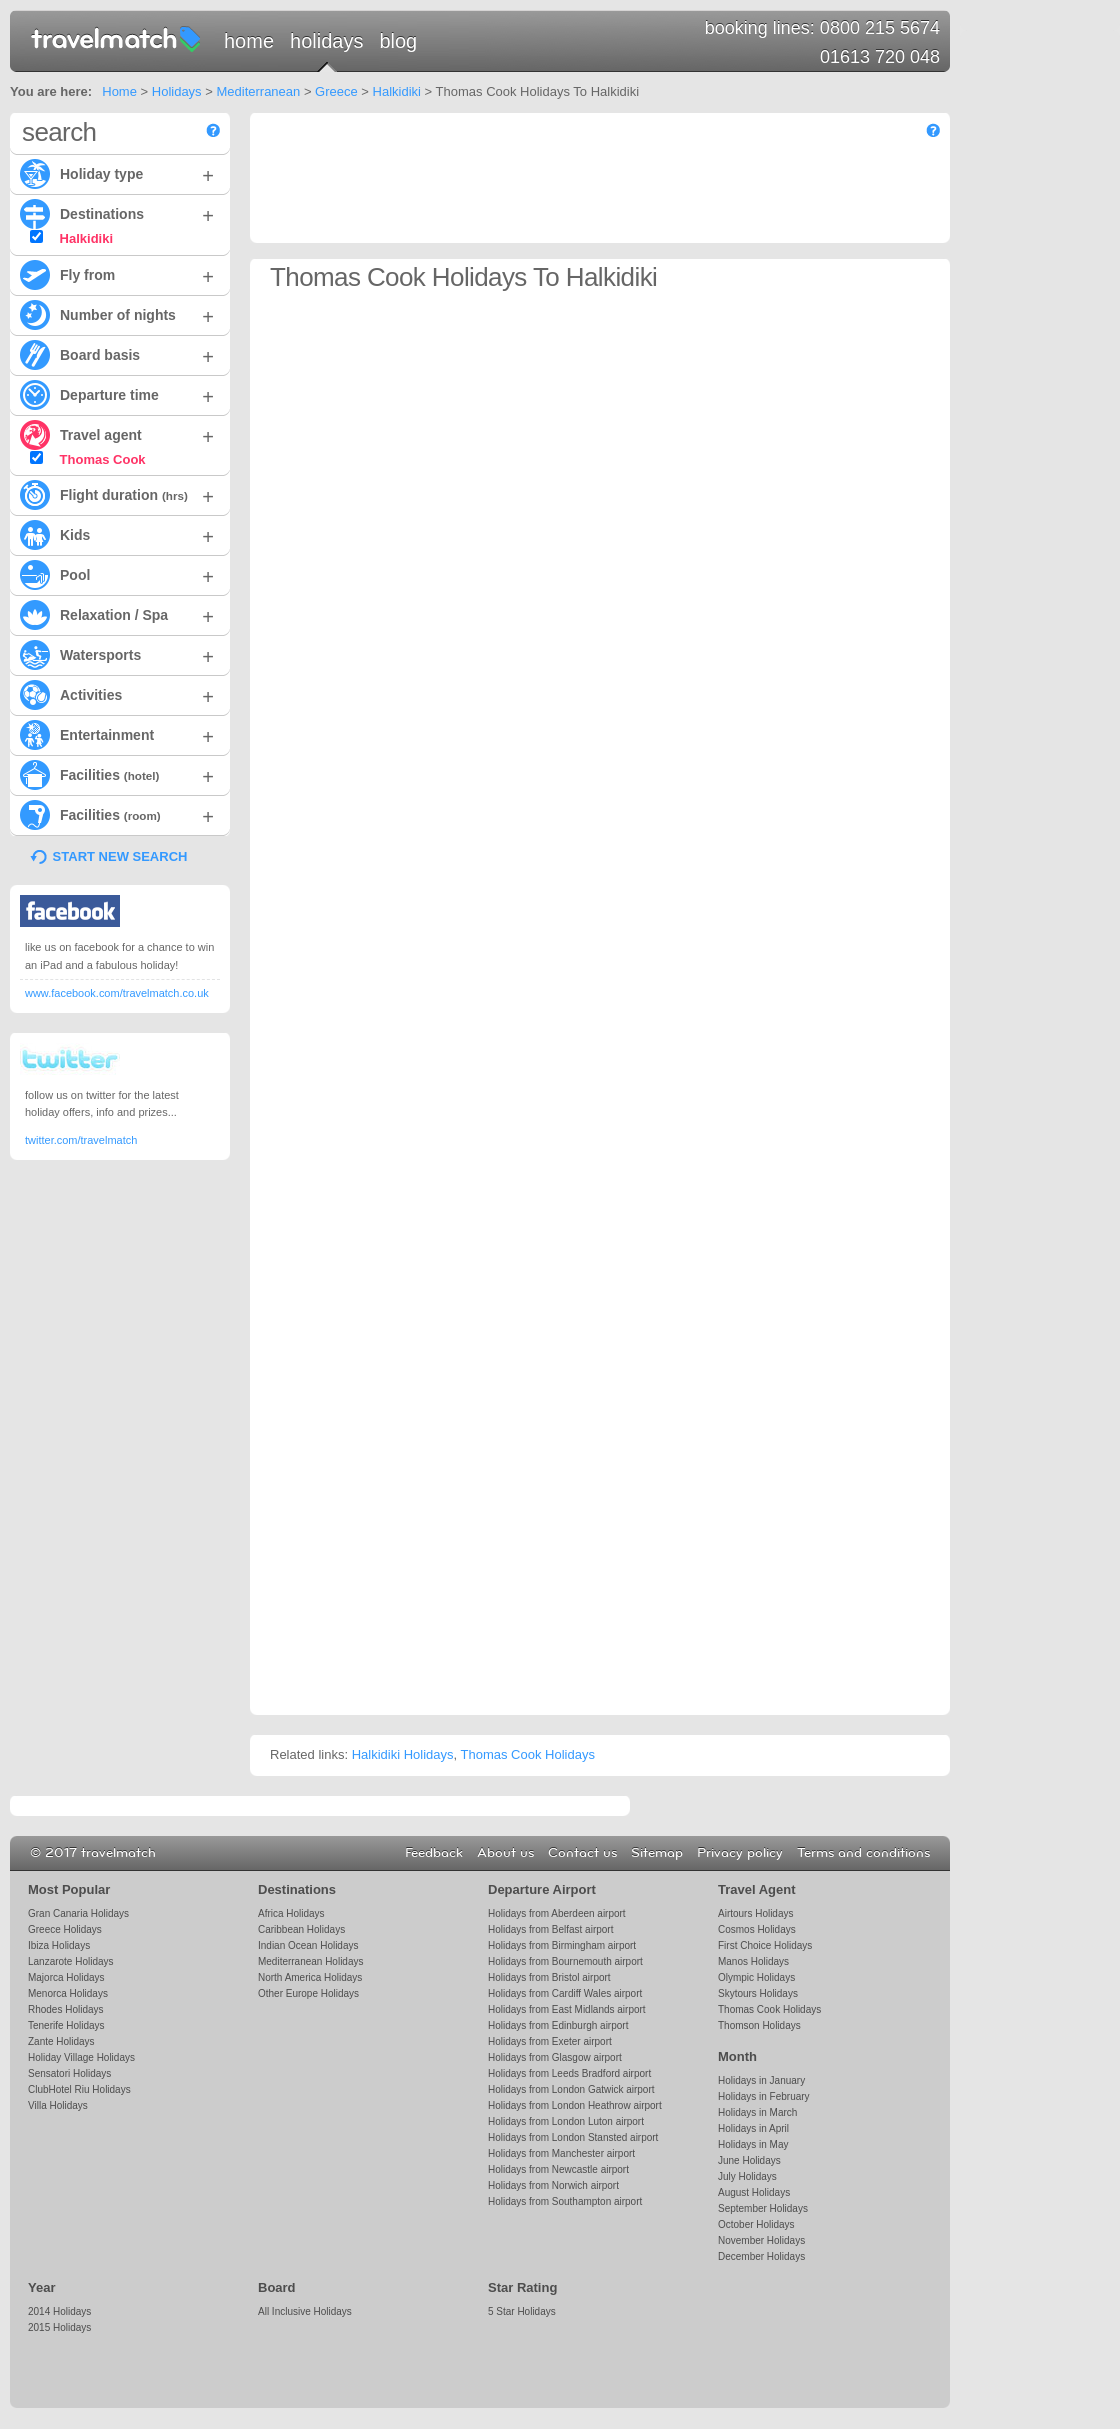 The height and width of the screenshot is (2429, 1120). I want to click on twitter.com/travelmatch, so click(81, 1140).